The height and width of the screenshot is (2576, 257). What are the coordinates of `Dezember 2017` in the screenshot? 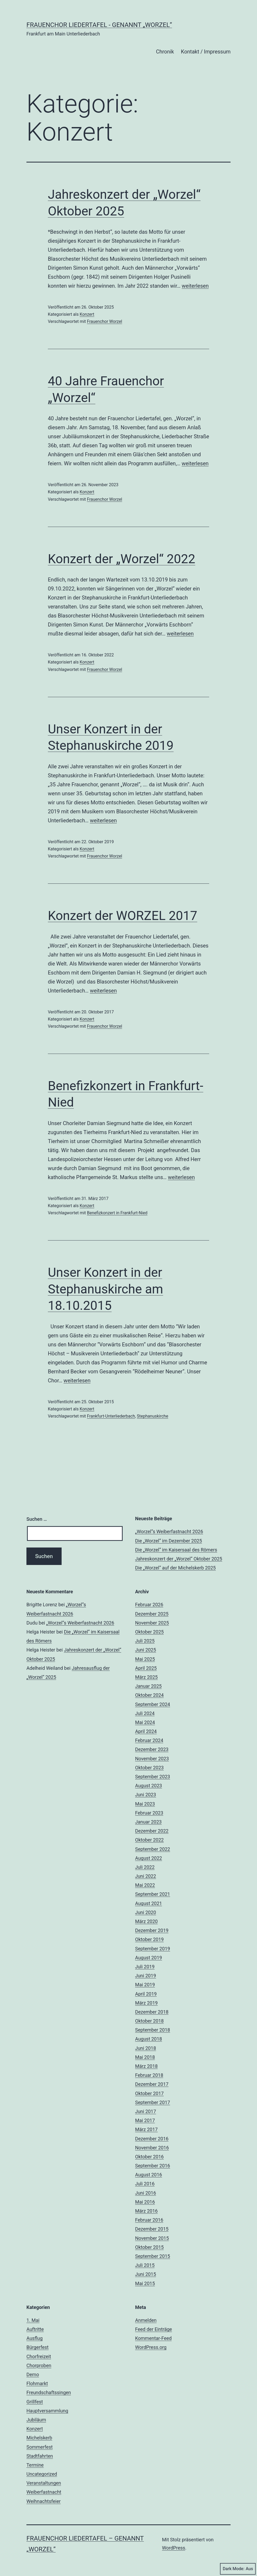 It's located at (151, 2084).